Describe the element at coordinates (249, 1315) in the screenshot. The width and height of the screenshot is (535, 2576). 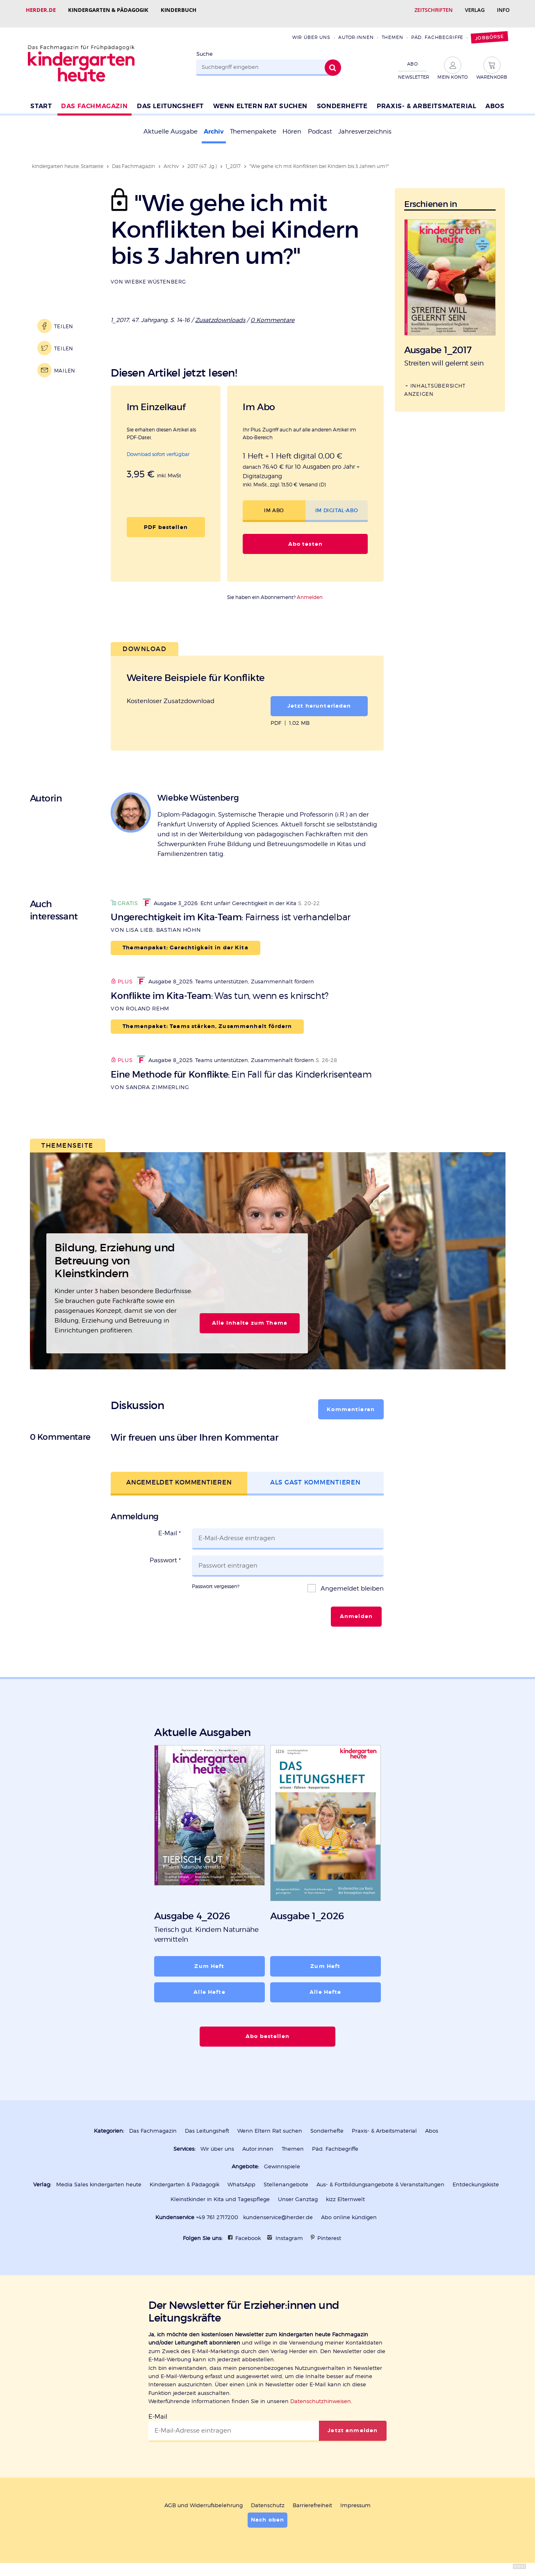
I see `Alle Inhalte zum Thema` at that location.